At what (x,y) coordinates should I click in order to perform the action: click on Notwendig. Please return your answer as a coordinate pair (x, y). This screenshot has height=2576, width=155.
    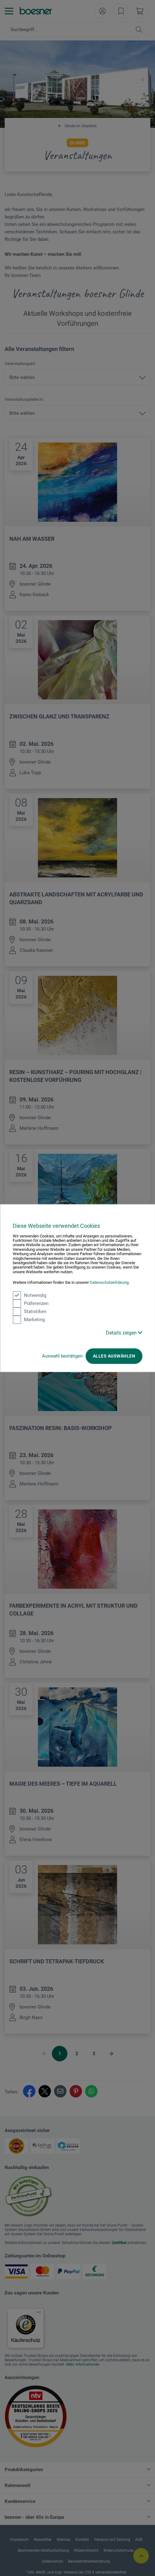
    Looking at the image, I should click on (29, 1295).